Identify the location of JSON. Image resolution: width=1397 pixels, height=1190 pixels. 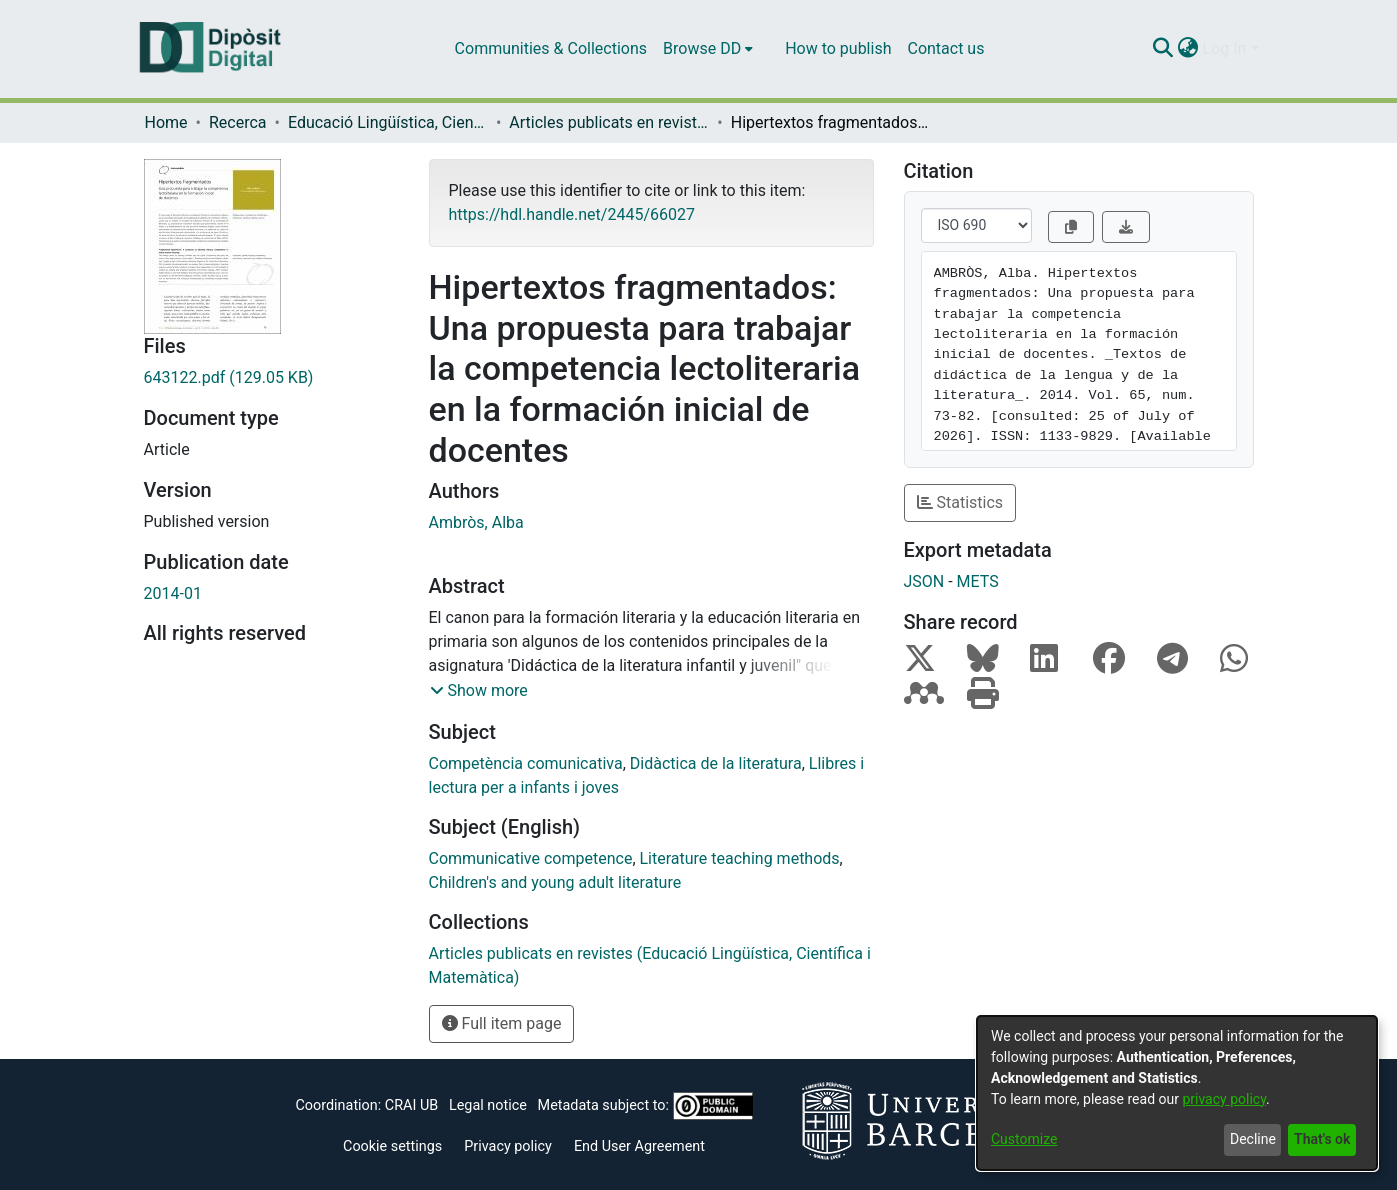
(924, 581).